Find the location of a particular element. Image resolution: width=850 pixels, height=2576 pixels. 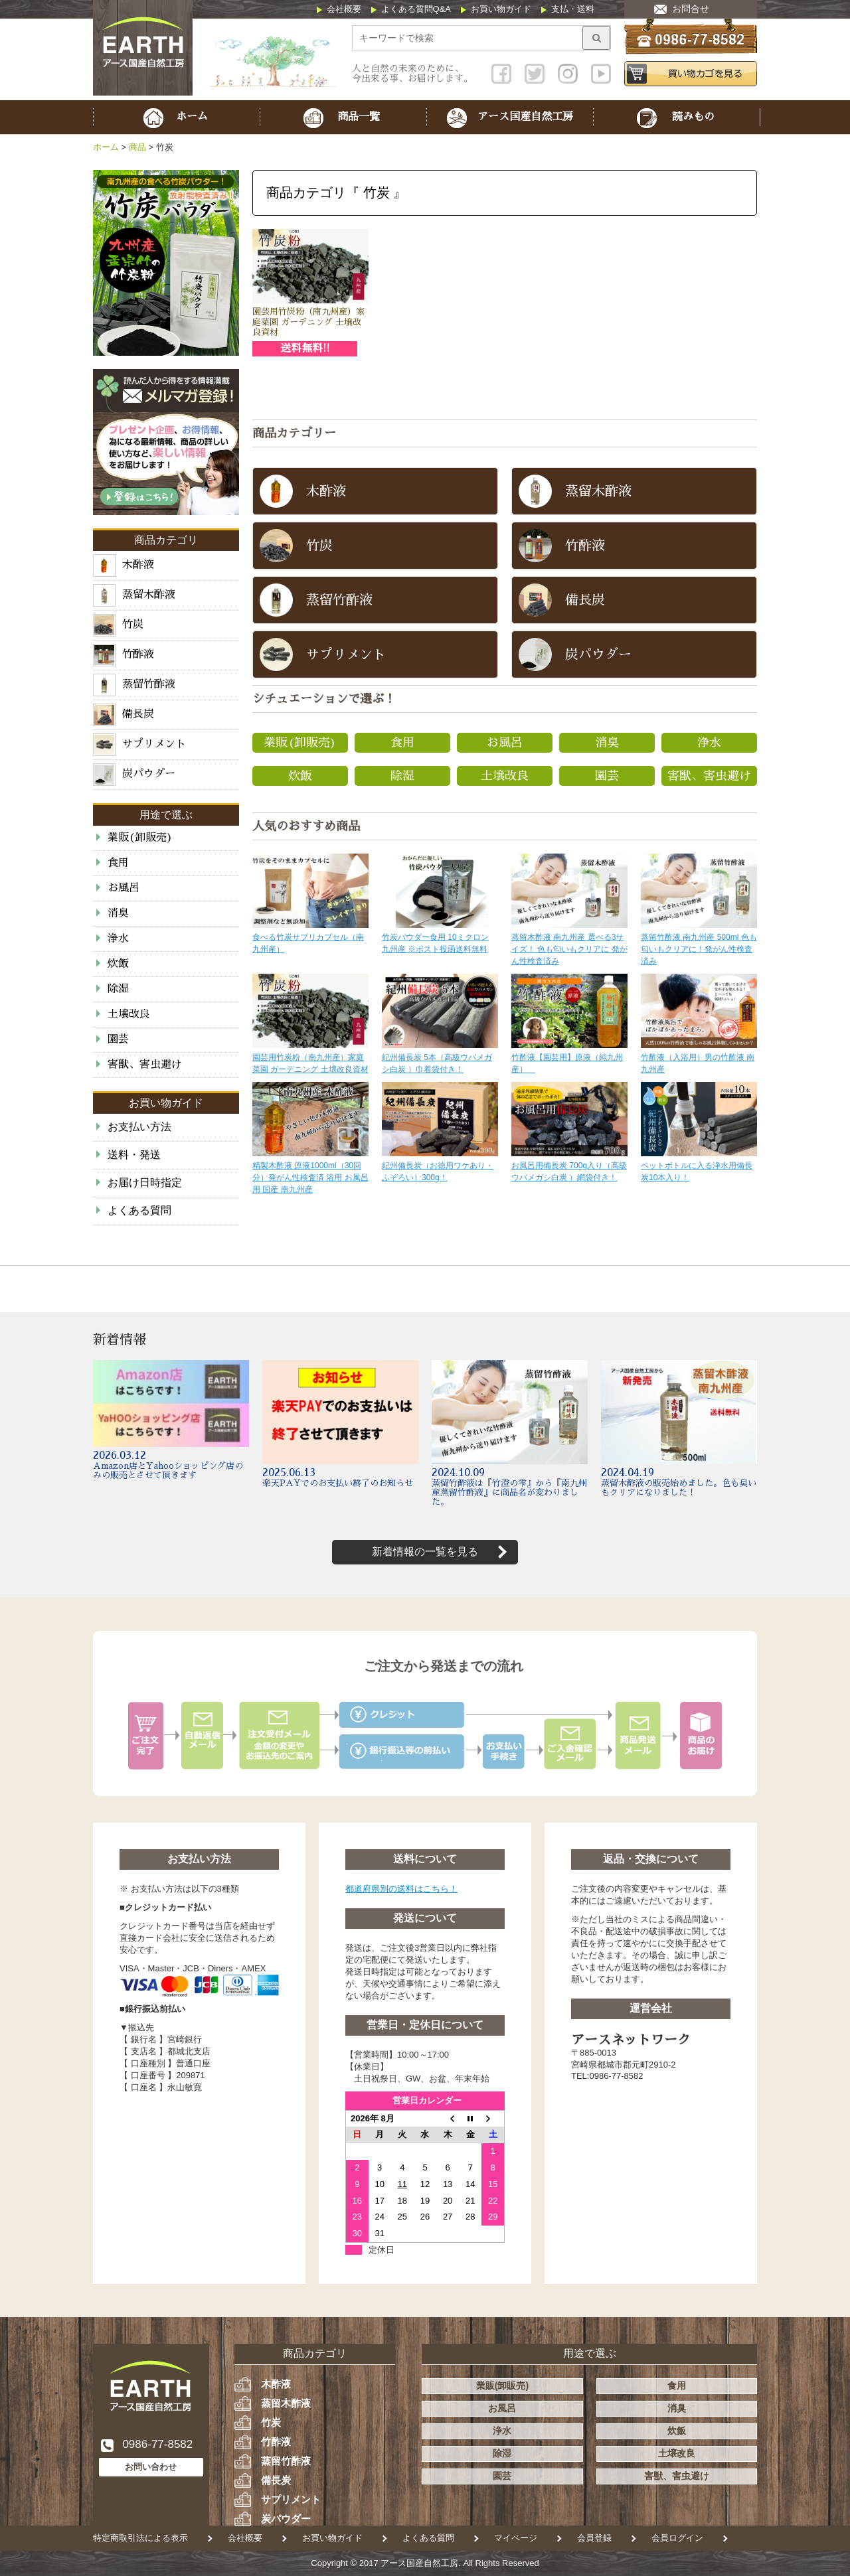

土壌改良 is located at coordinates (505, 776).